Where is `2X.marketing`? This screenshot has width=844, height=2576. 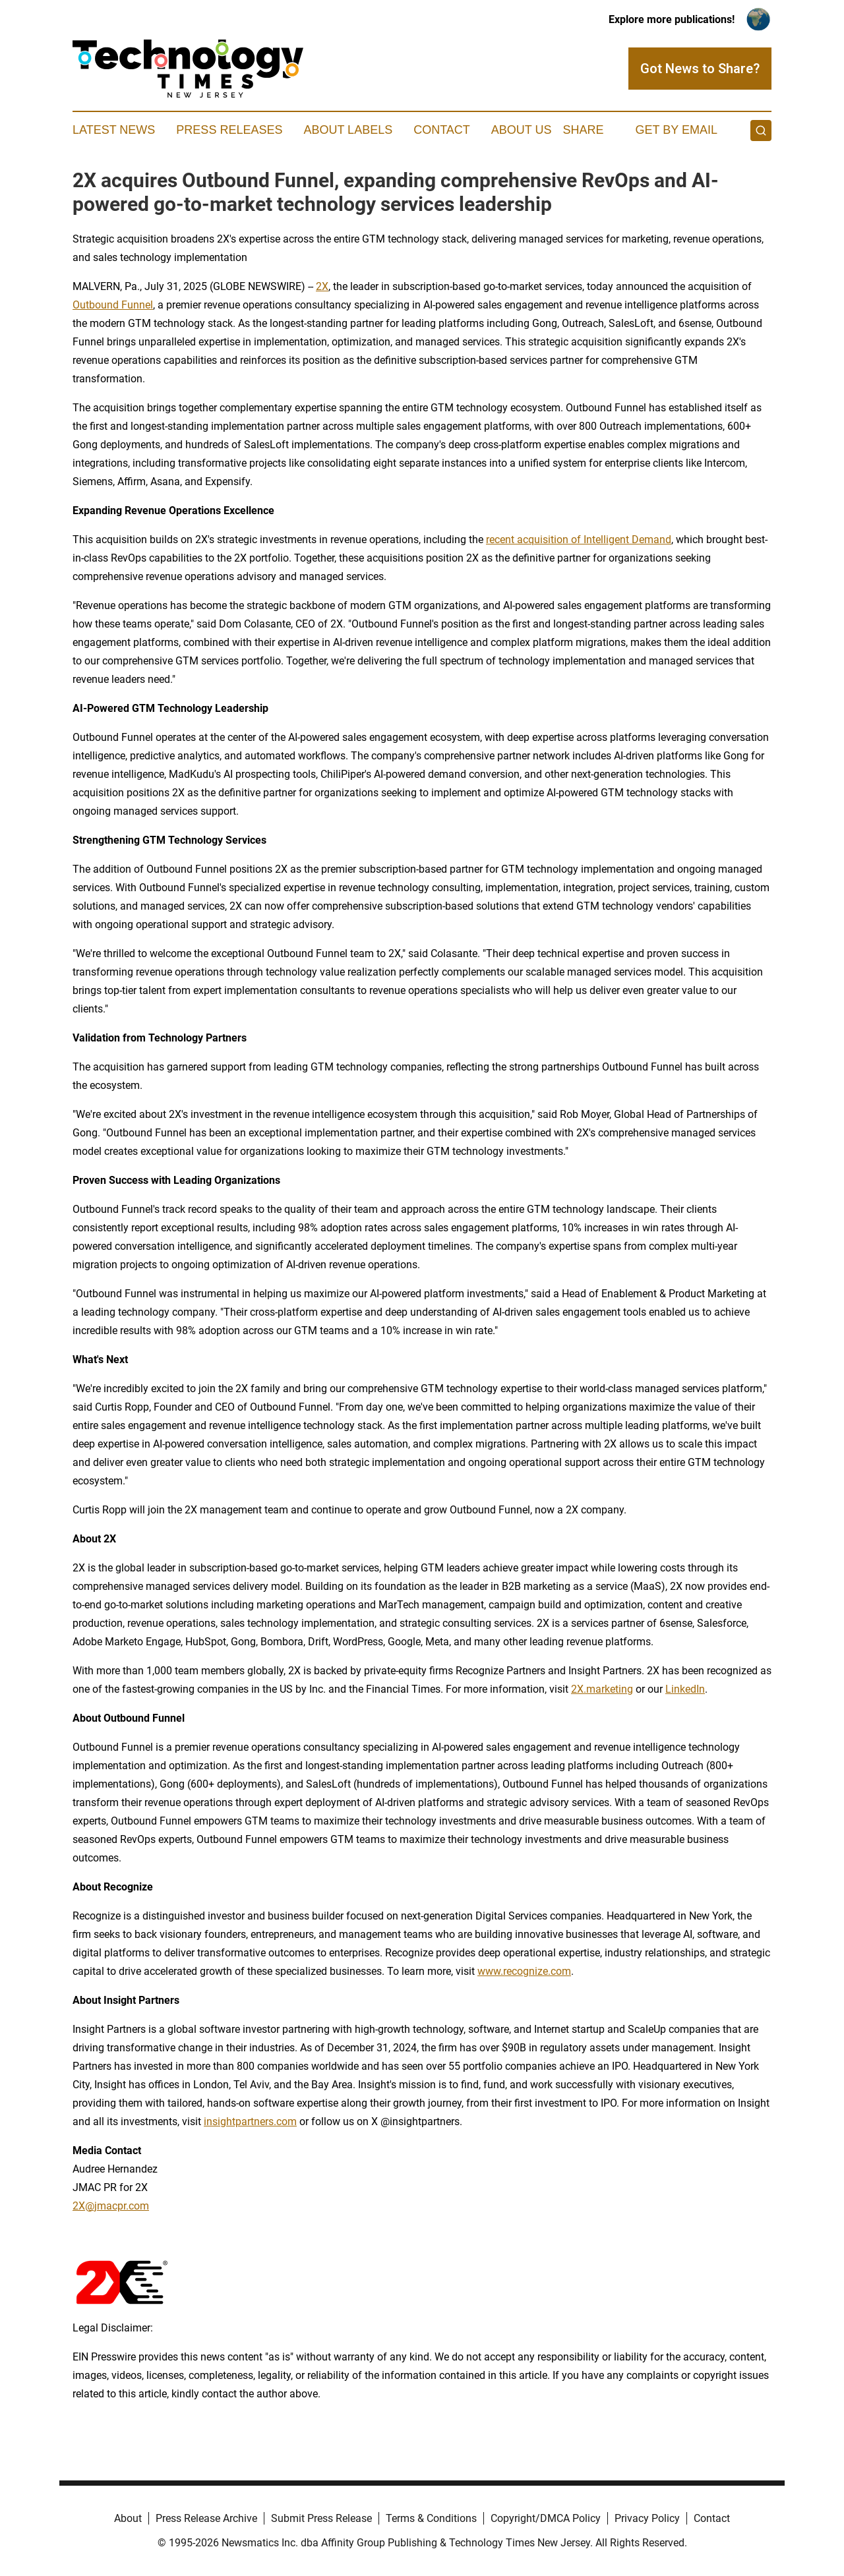
2X.marketing is located at coordinates (602, 1689).